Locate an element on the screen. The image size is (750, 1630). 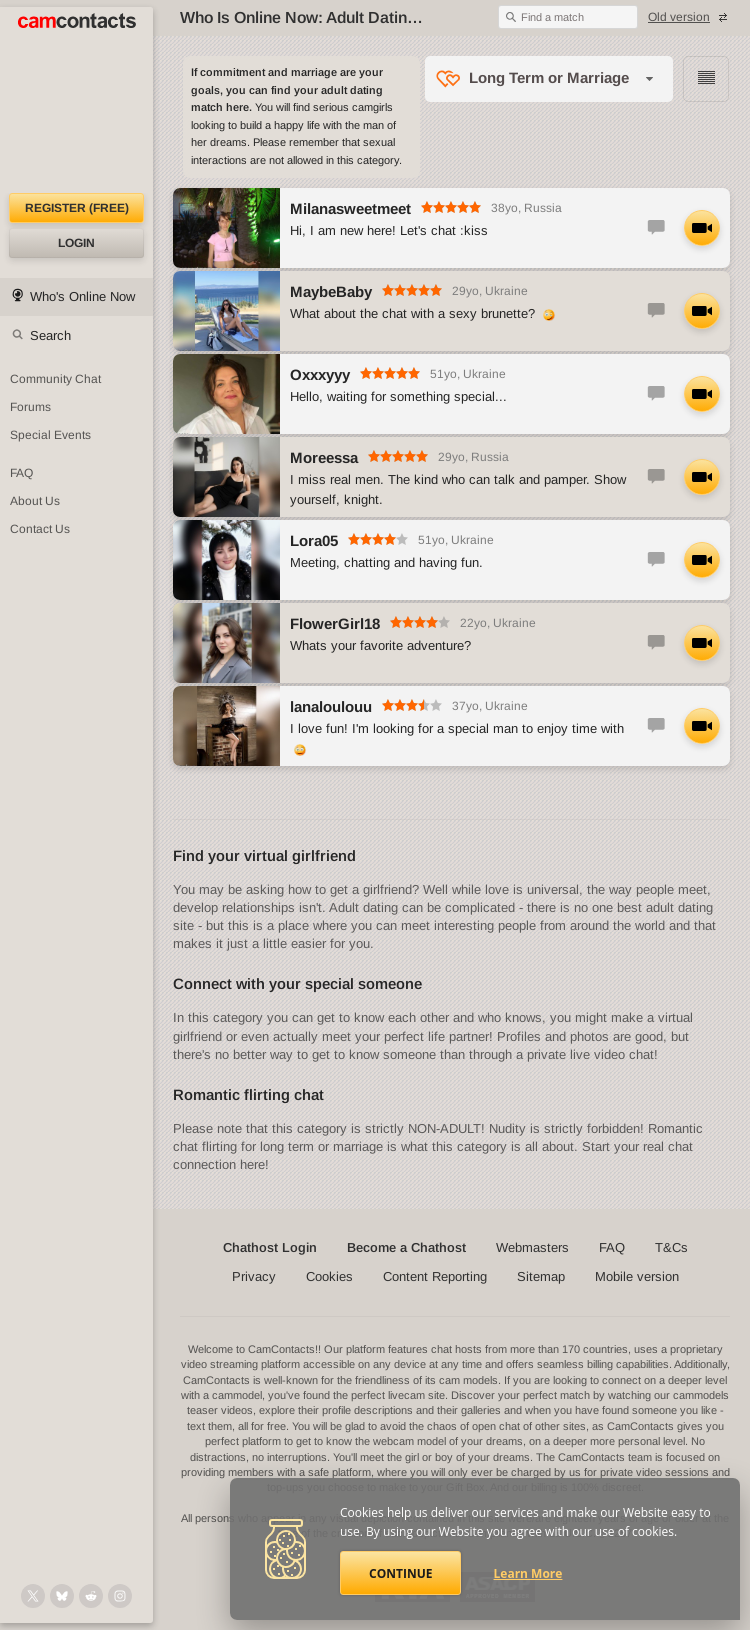
Special Events [Special Events at CamContacts] is located at coordinates (50, 435).